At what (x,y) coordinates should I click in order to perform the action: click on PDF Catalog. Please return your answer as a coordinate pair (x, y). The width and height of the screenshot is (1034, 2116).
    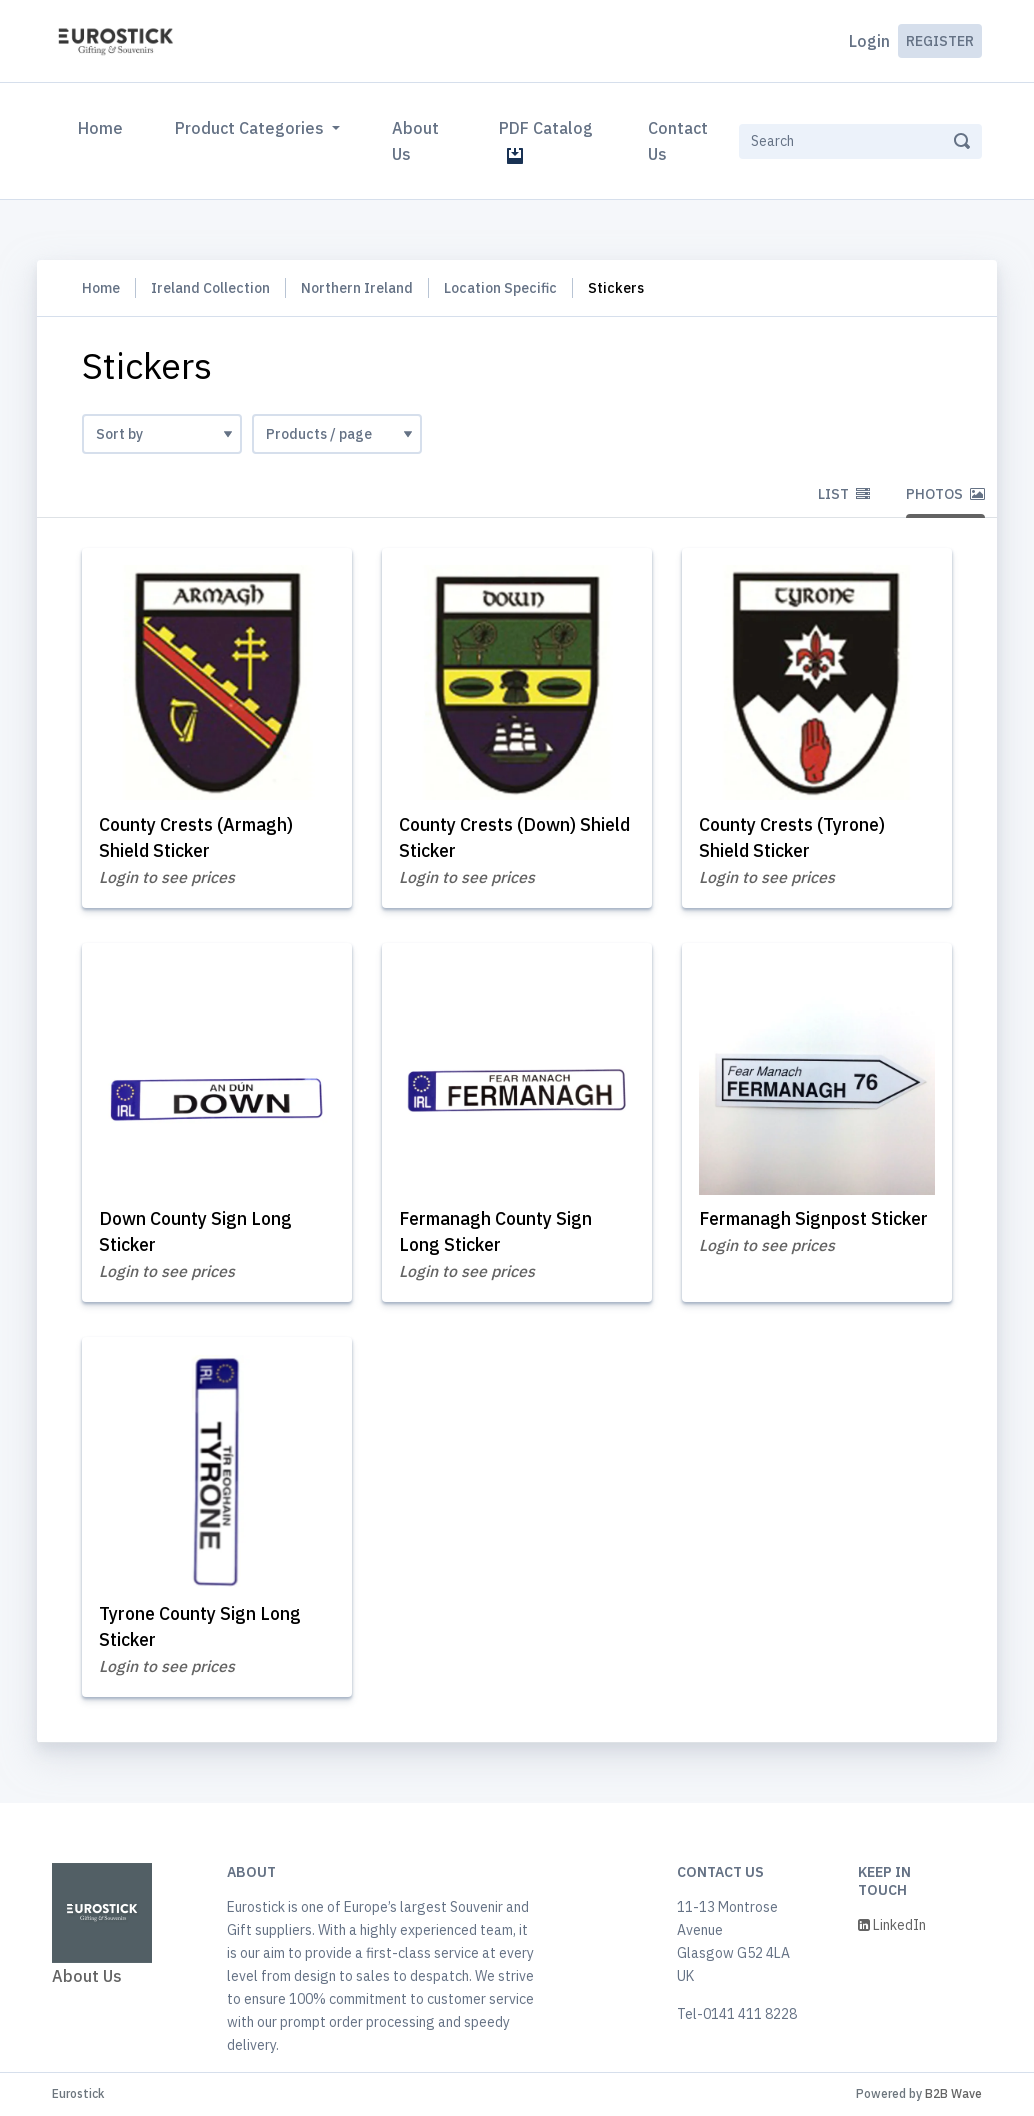
    Looking at the image, I should click on (546, 141).